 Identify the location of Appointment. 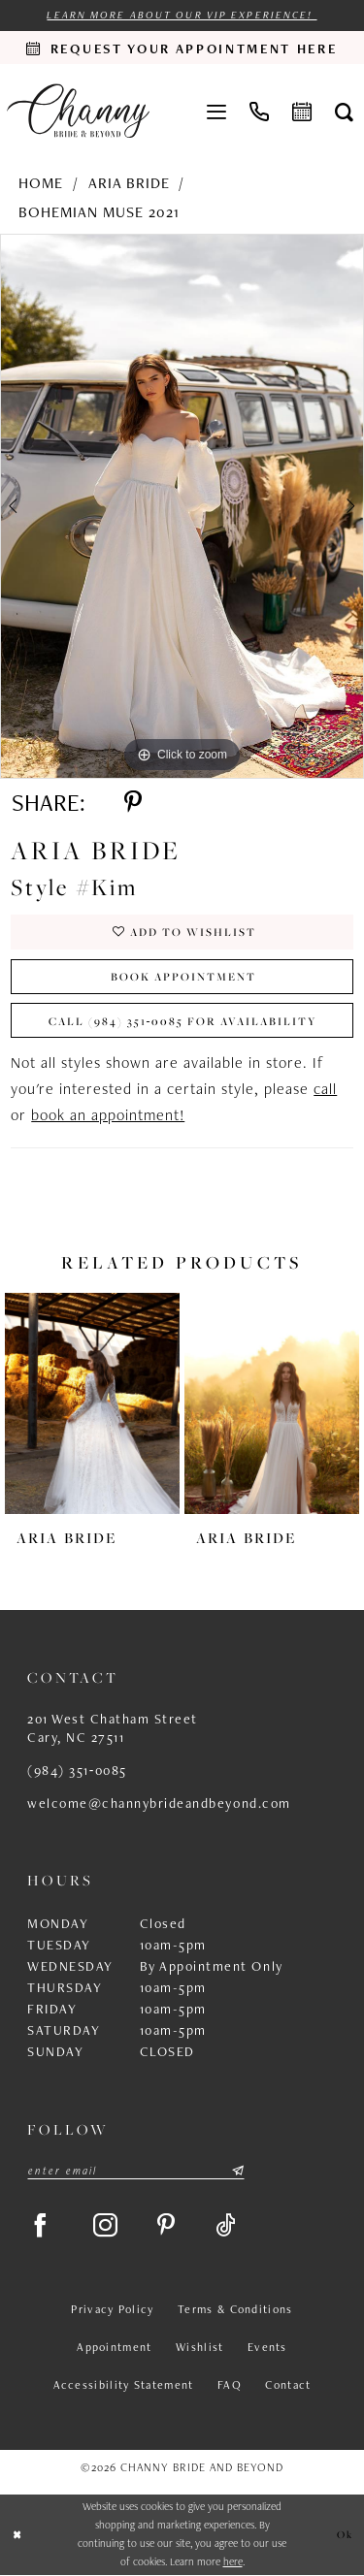
(114, 2347).